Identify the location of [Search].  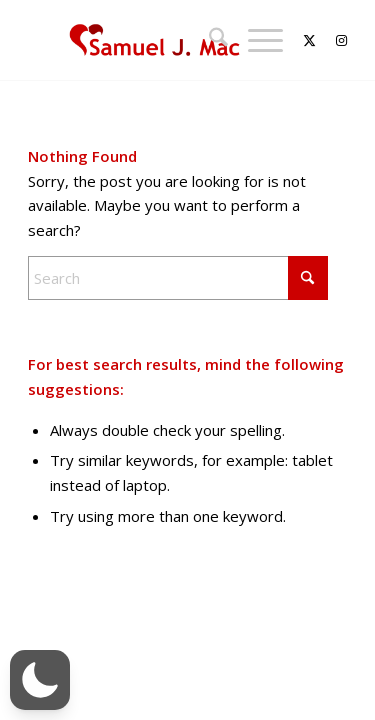
(208, 40).